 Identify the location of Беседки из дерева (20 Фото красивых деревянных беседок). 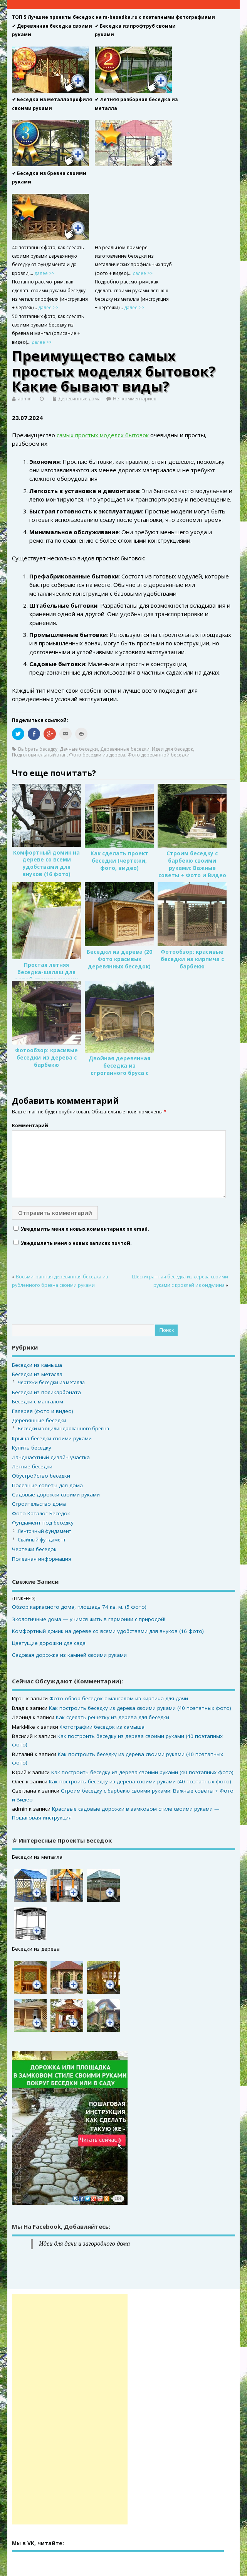
(119, 959).